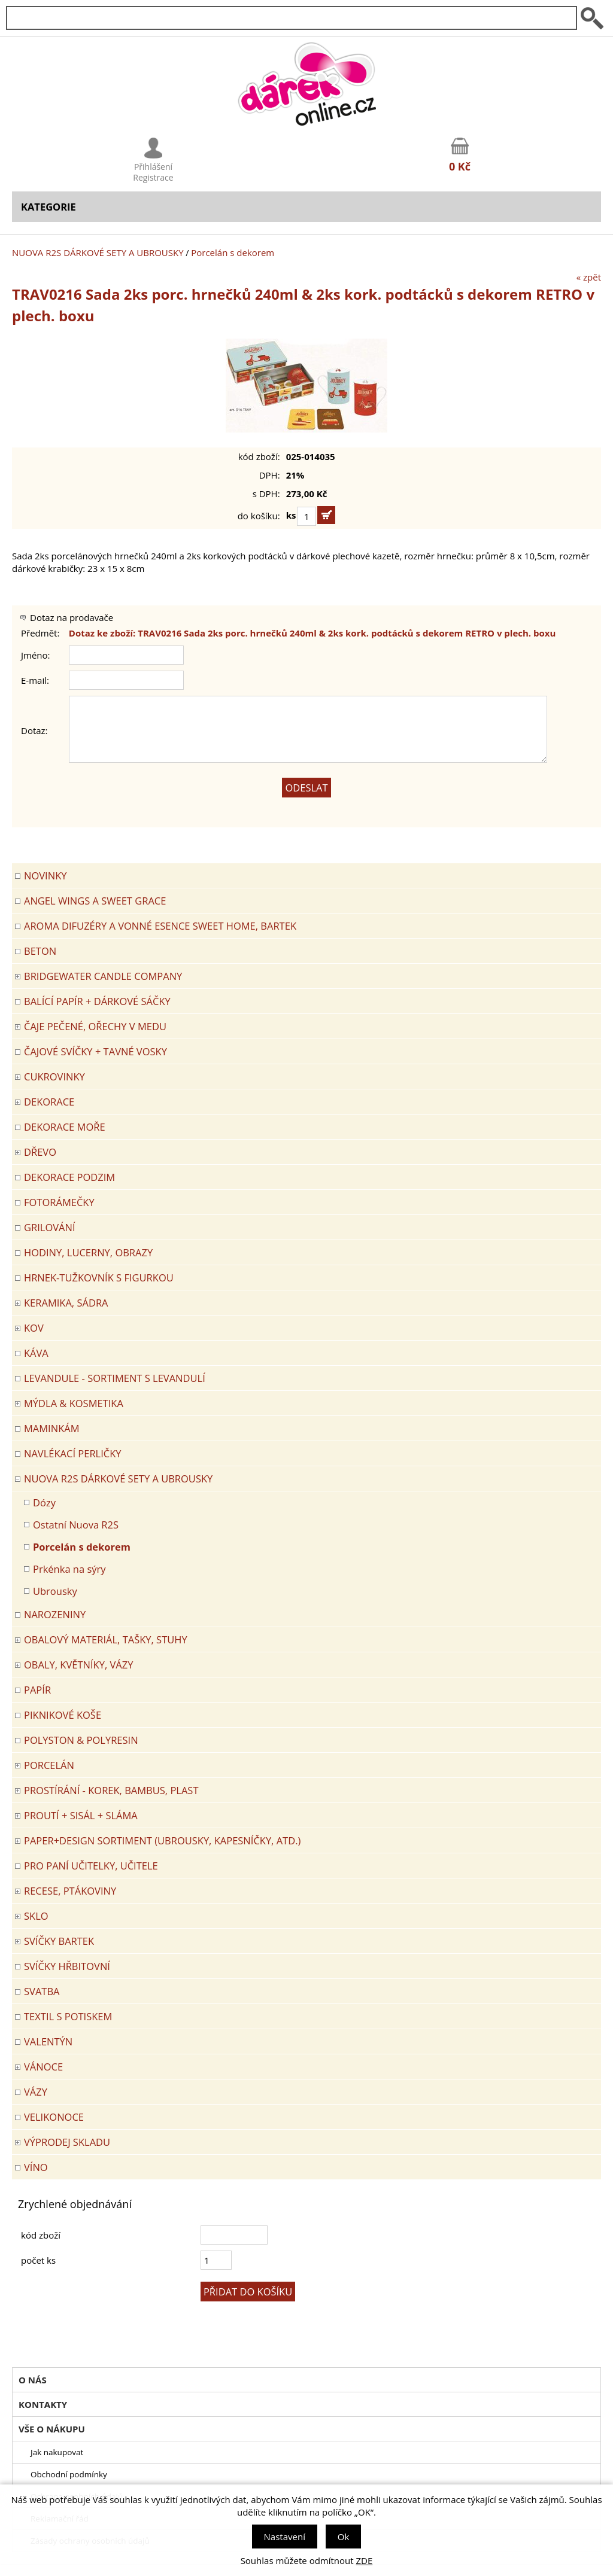 The image size is (613, 2576). What do you see at coordinates (111, 1790) in the screenshot?
I see `PROSTÍRÁNÍ - korek, bambus, plast` at bounding box center [111, 1790].